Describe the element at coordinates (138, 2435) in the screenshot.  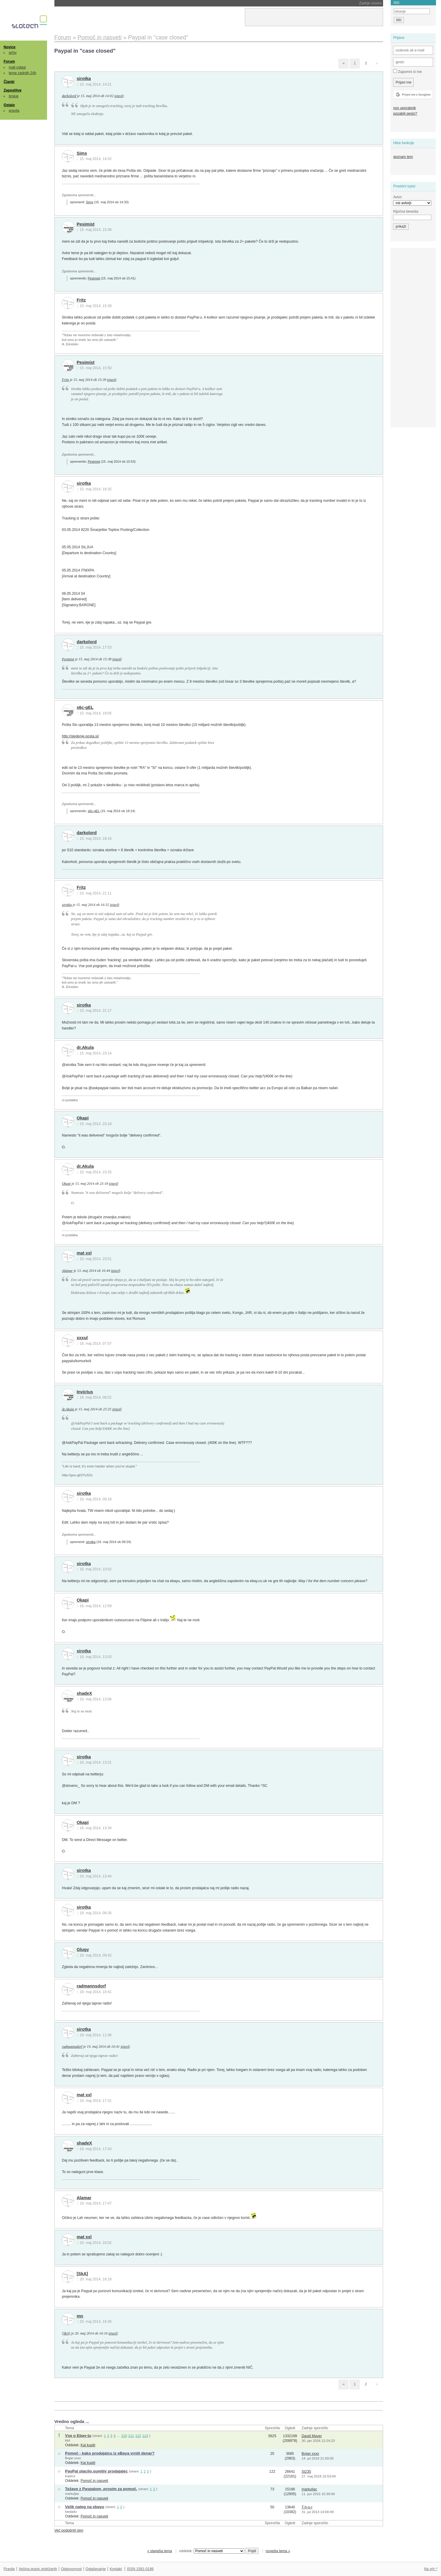
I see `112` at that location.